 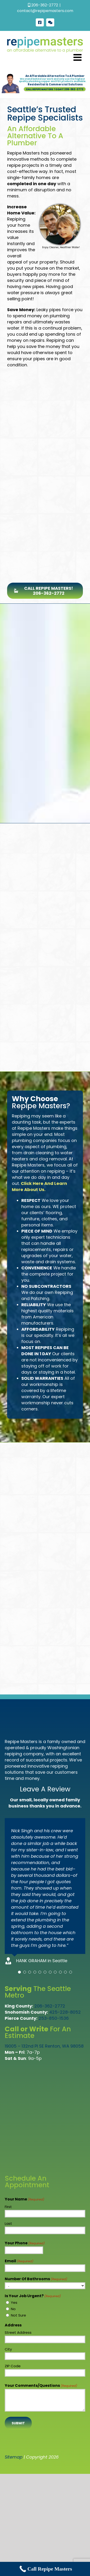 I want to click on Yes, so click(x=14, y=2302).